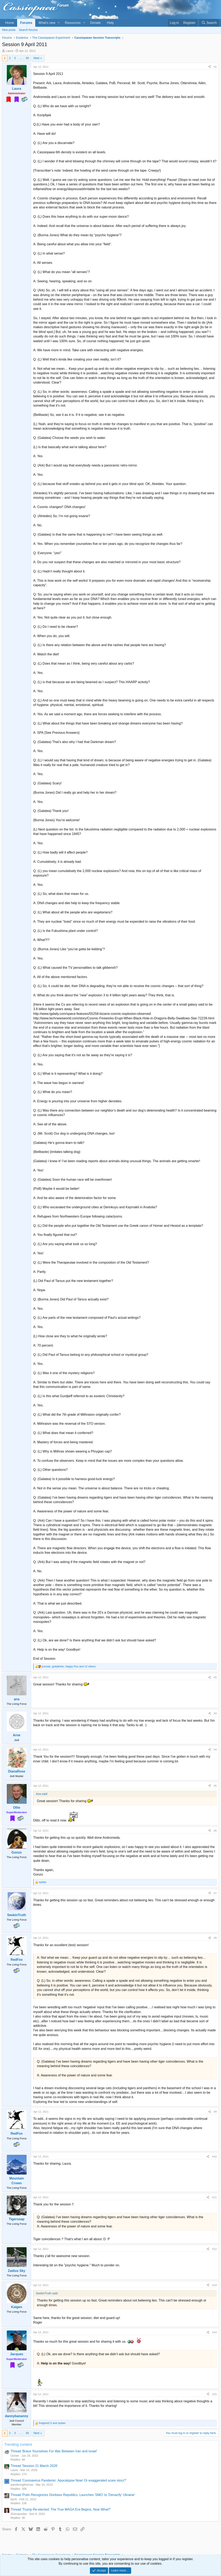 This screenshot has height=2576, width=221. What do you see at coordinates (209, 66) in the screenshot?
I see `[Share]` at bounding box center [209, 66].